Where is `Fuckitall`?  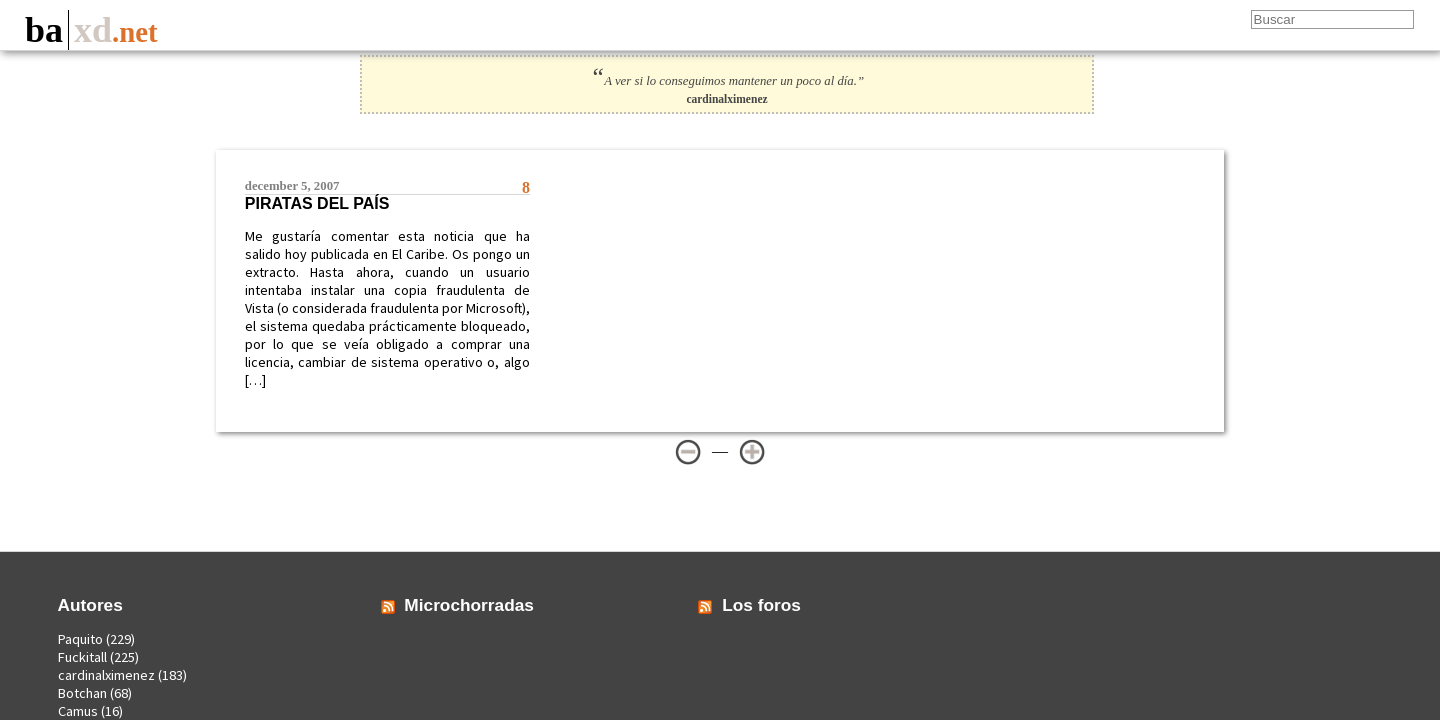 Fuckitall is located at coordinates (82, 657).